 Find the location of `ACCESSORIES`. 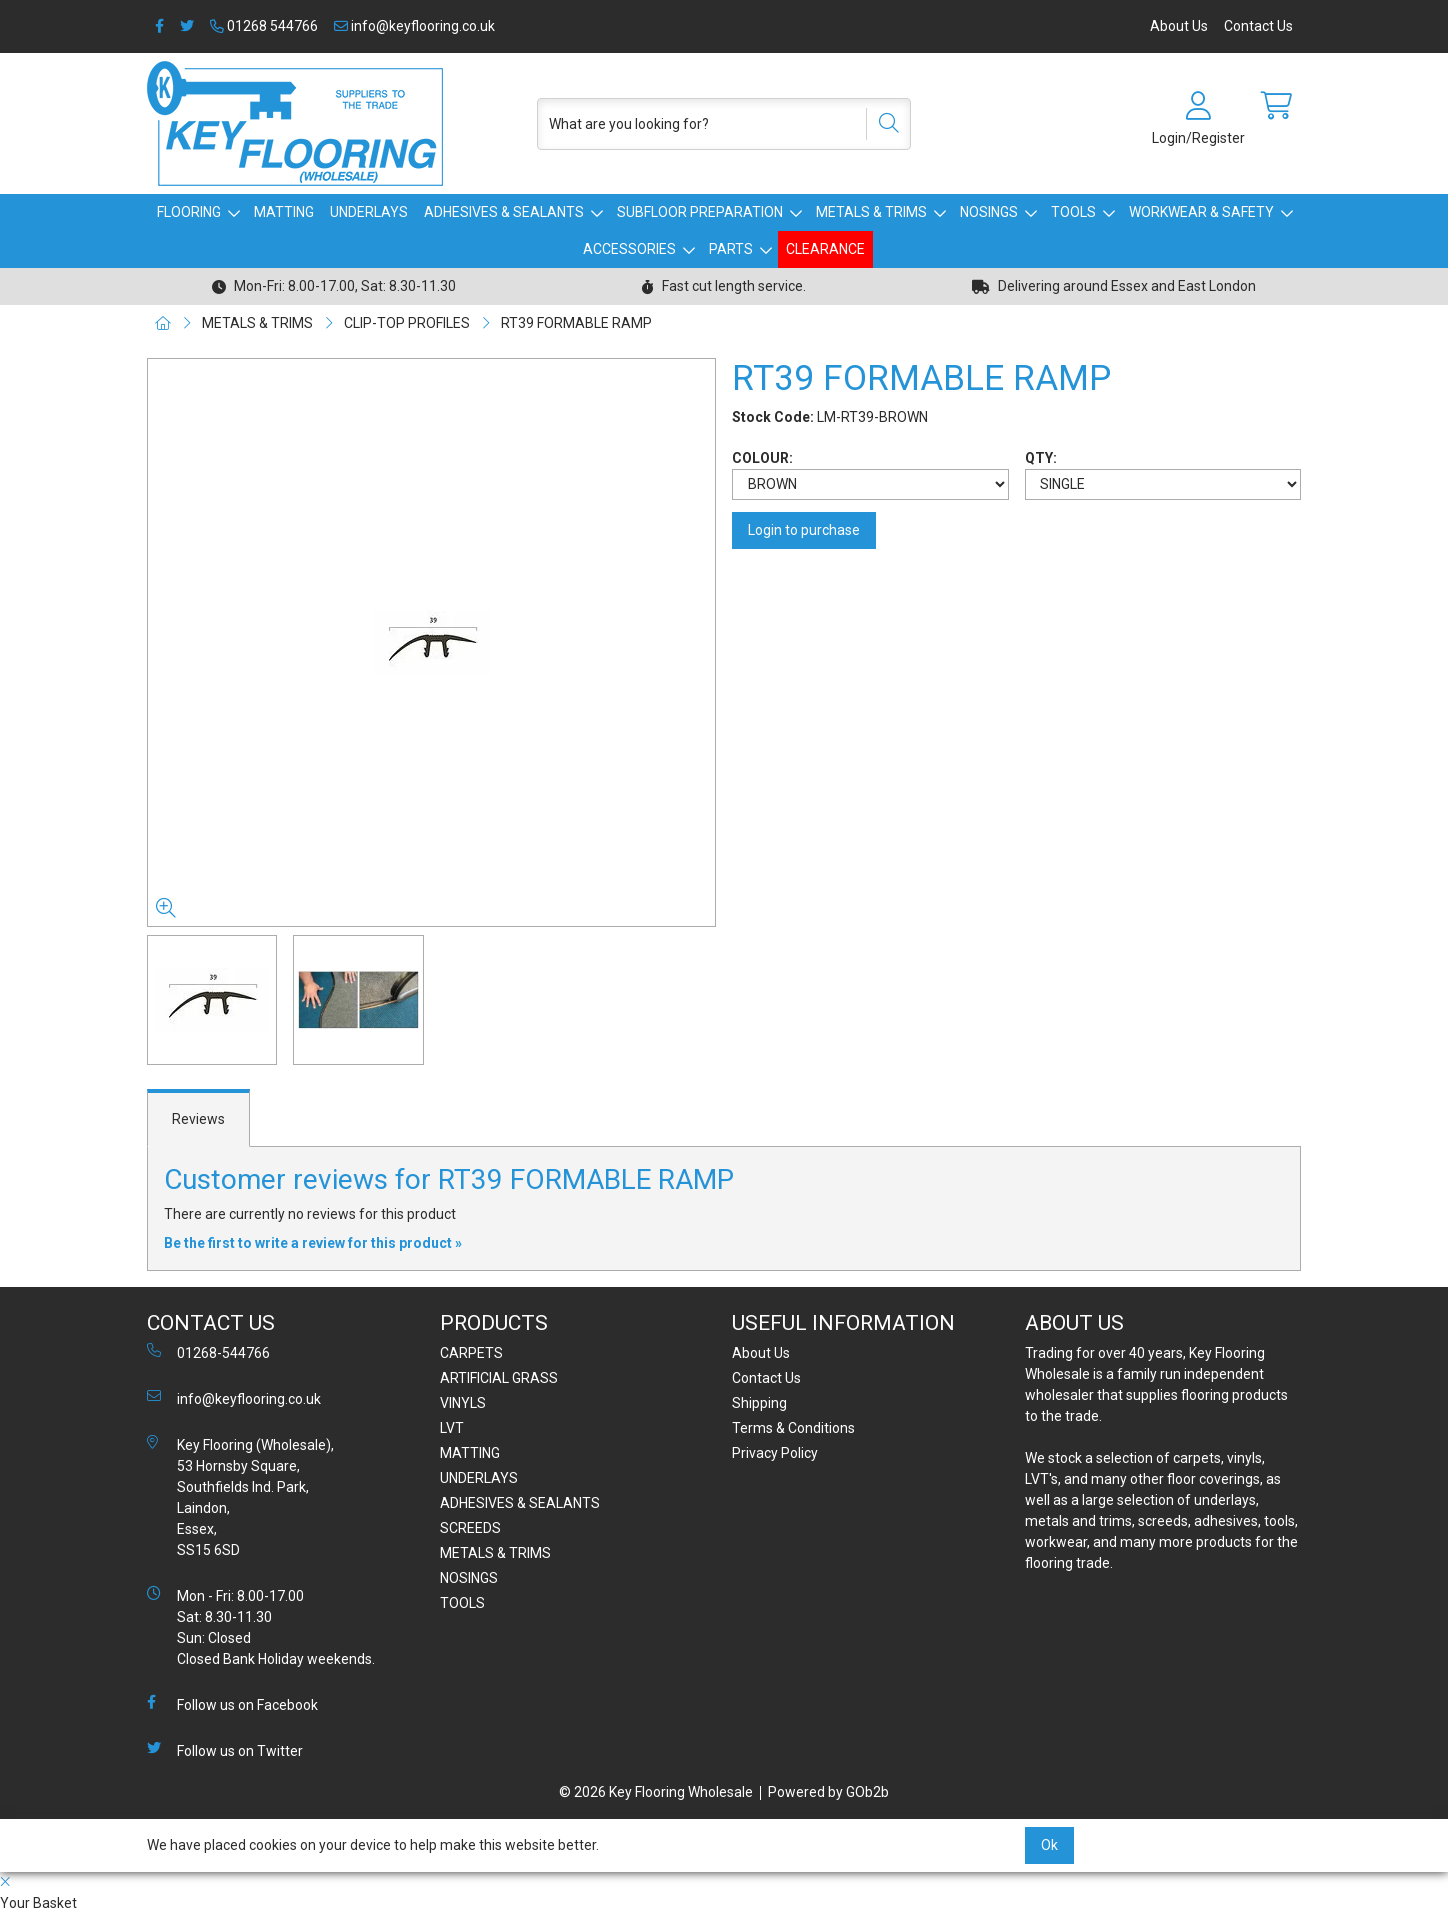

ACCESSORIES is located at coordinates (629, 249).